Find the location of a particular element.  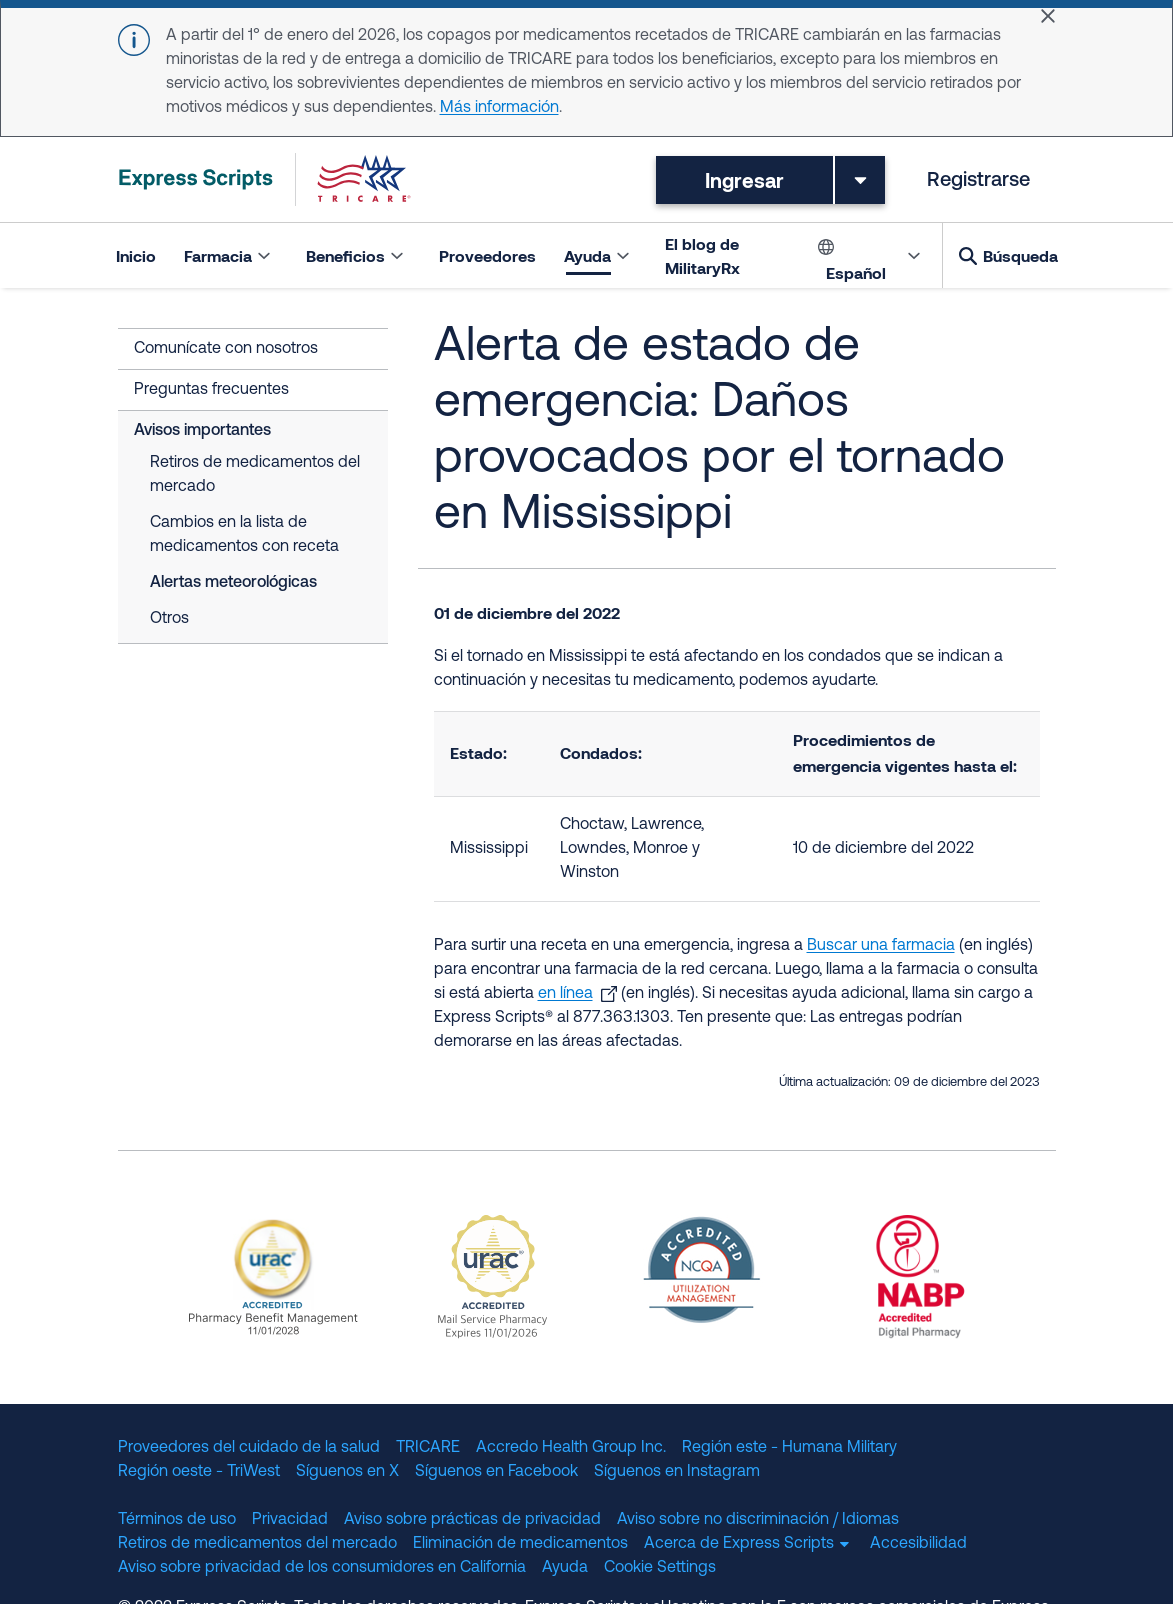

Proveedores del cuidado de la salud is located at coordinates (249, 1448).